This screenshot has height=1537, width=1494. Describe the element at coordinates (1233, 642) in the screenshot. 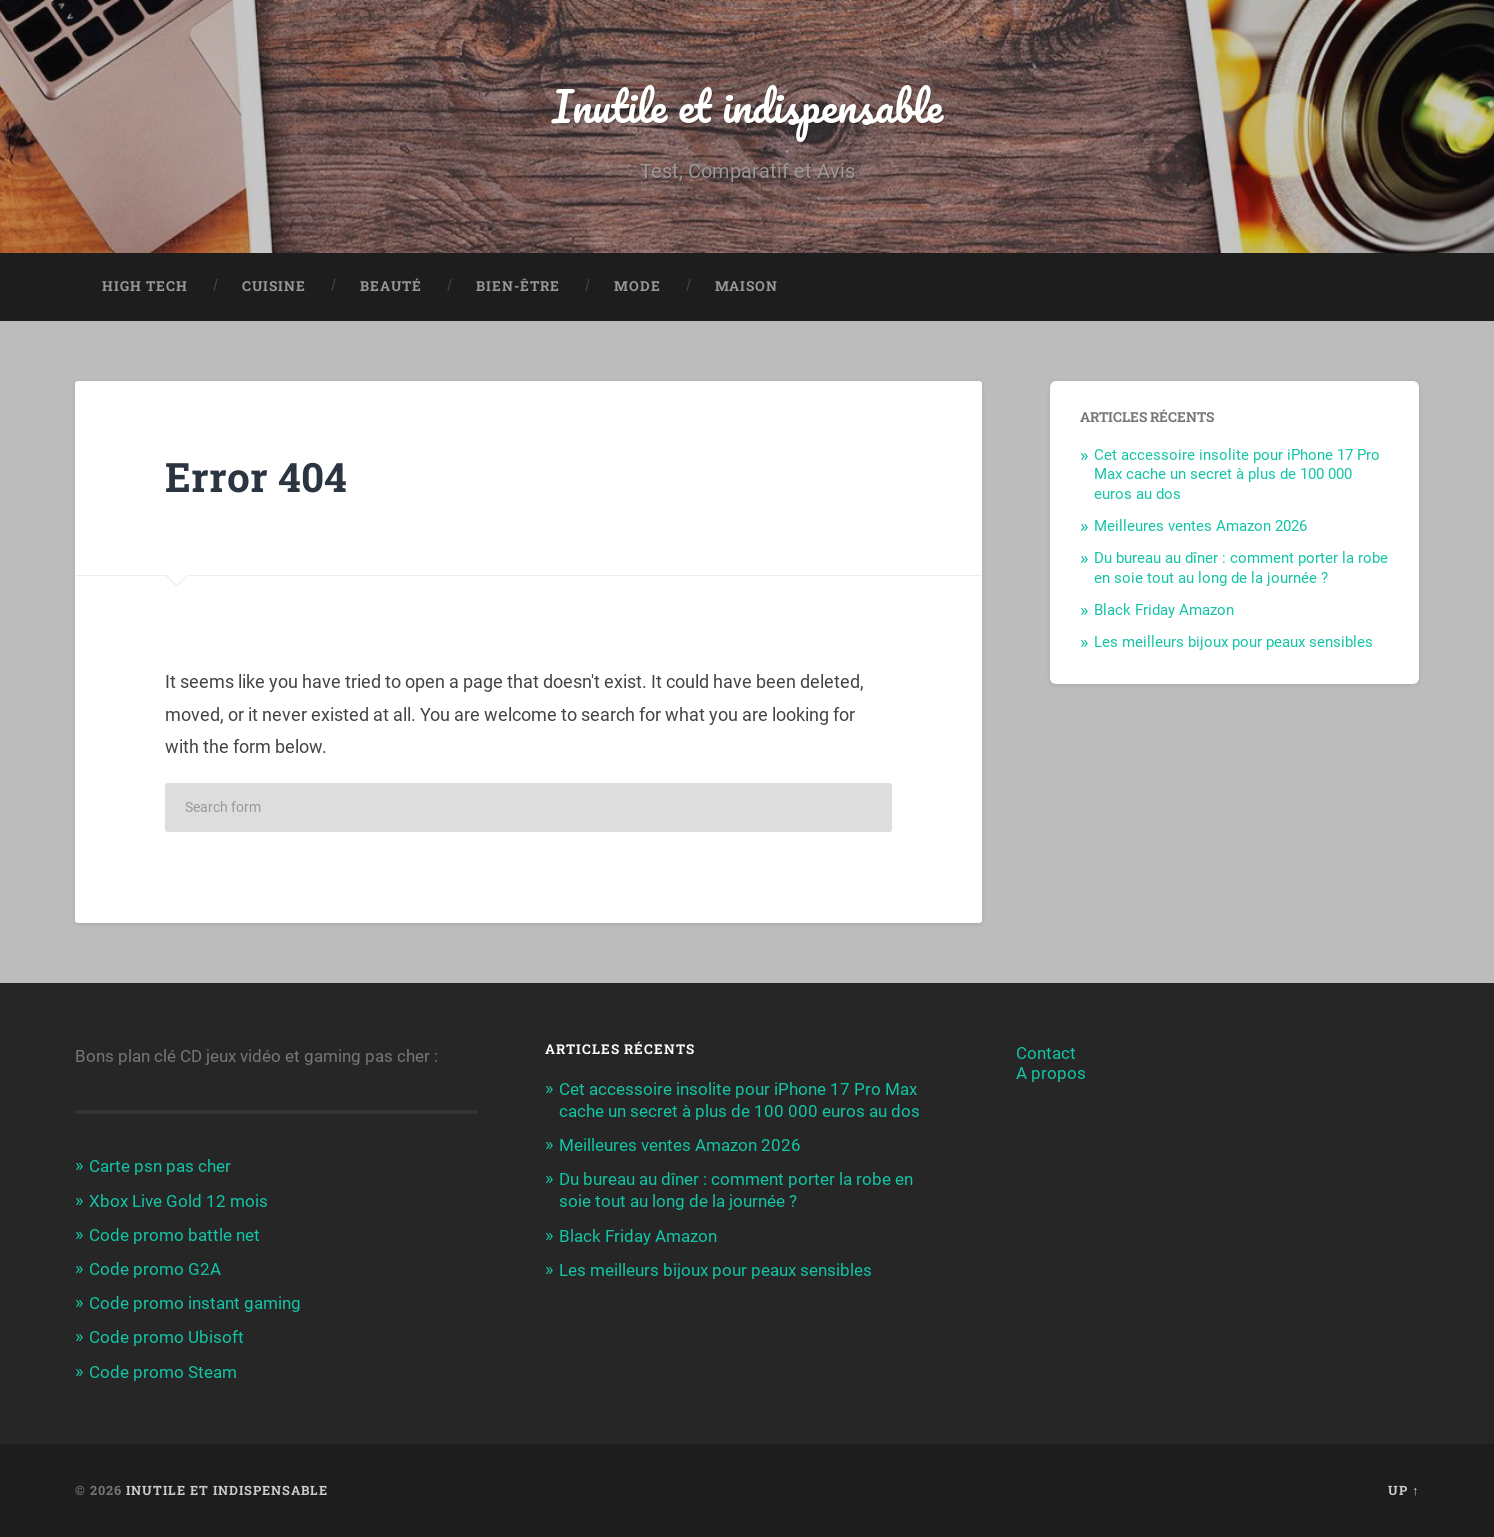

I see `Les meilleurs bijoux pour peaux sensibles` at that location.